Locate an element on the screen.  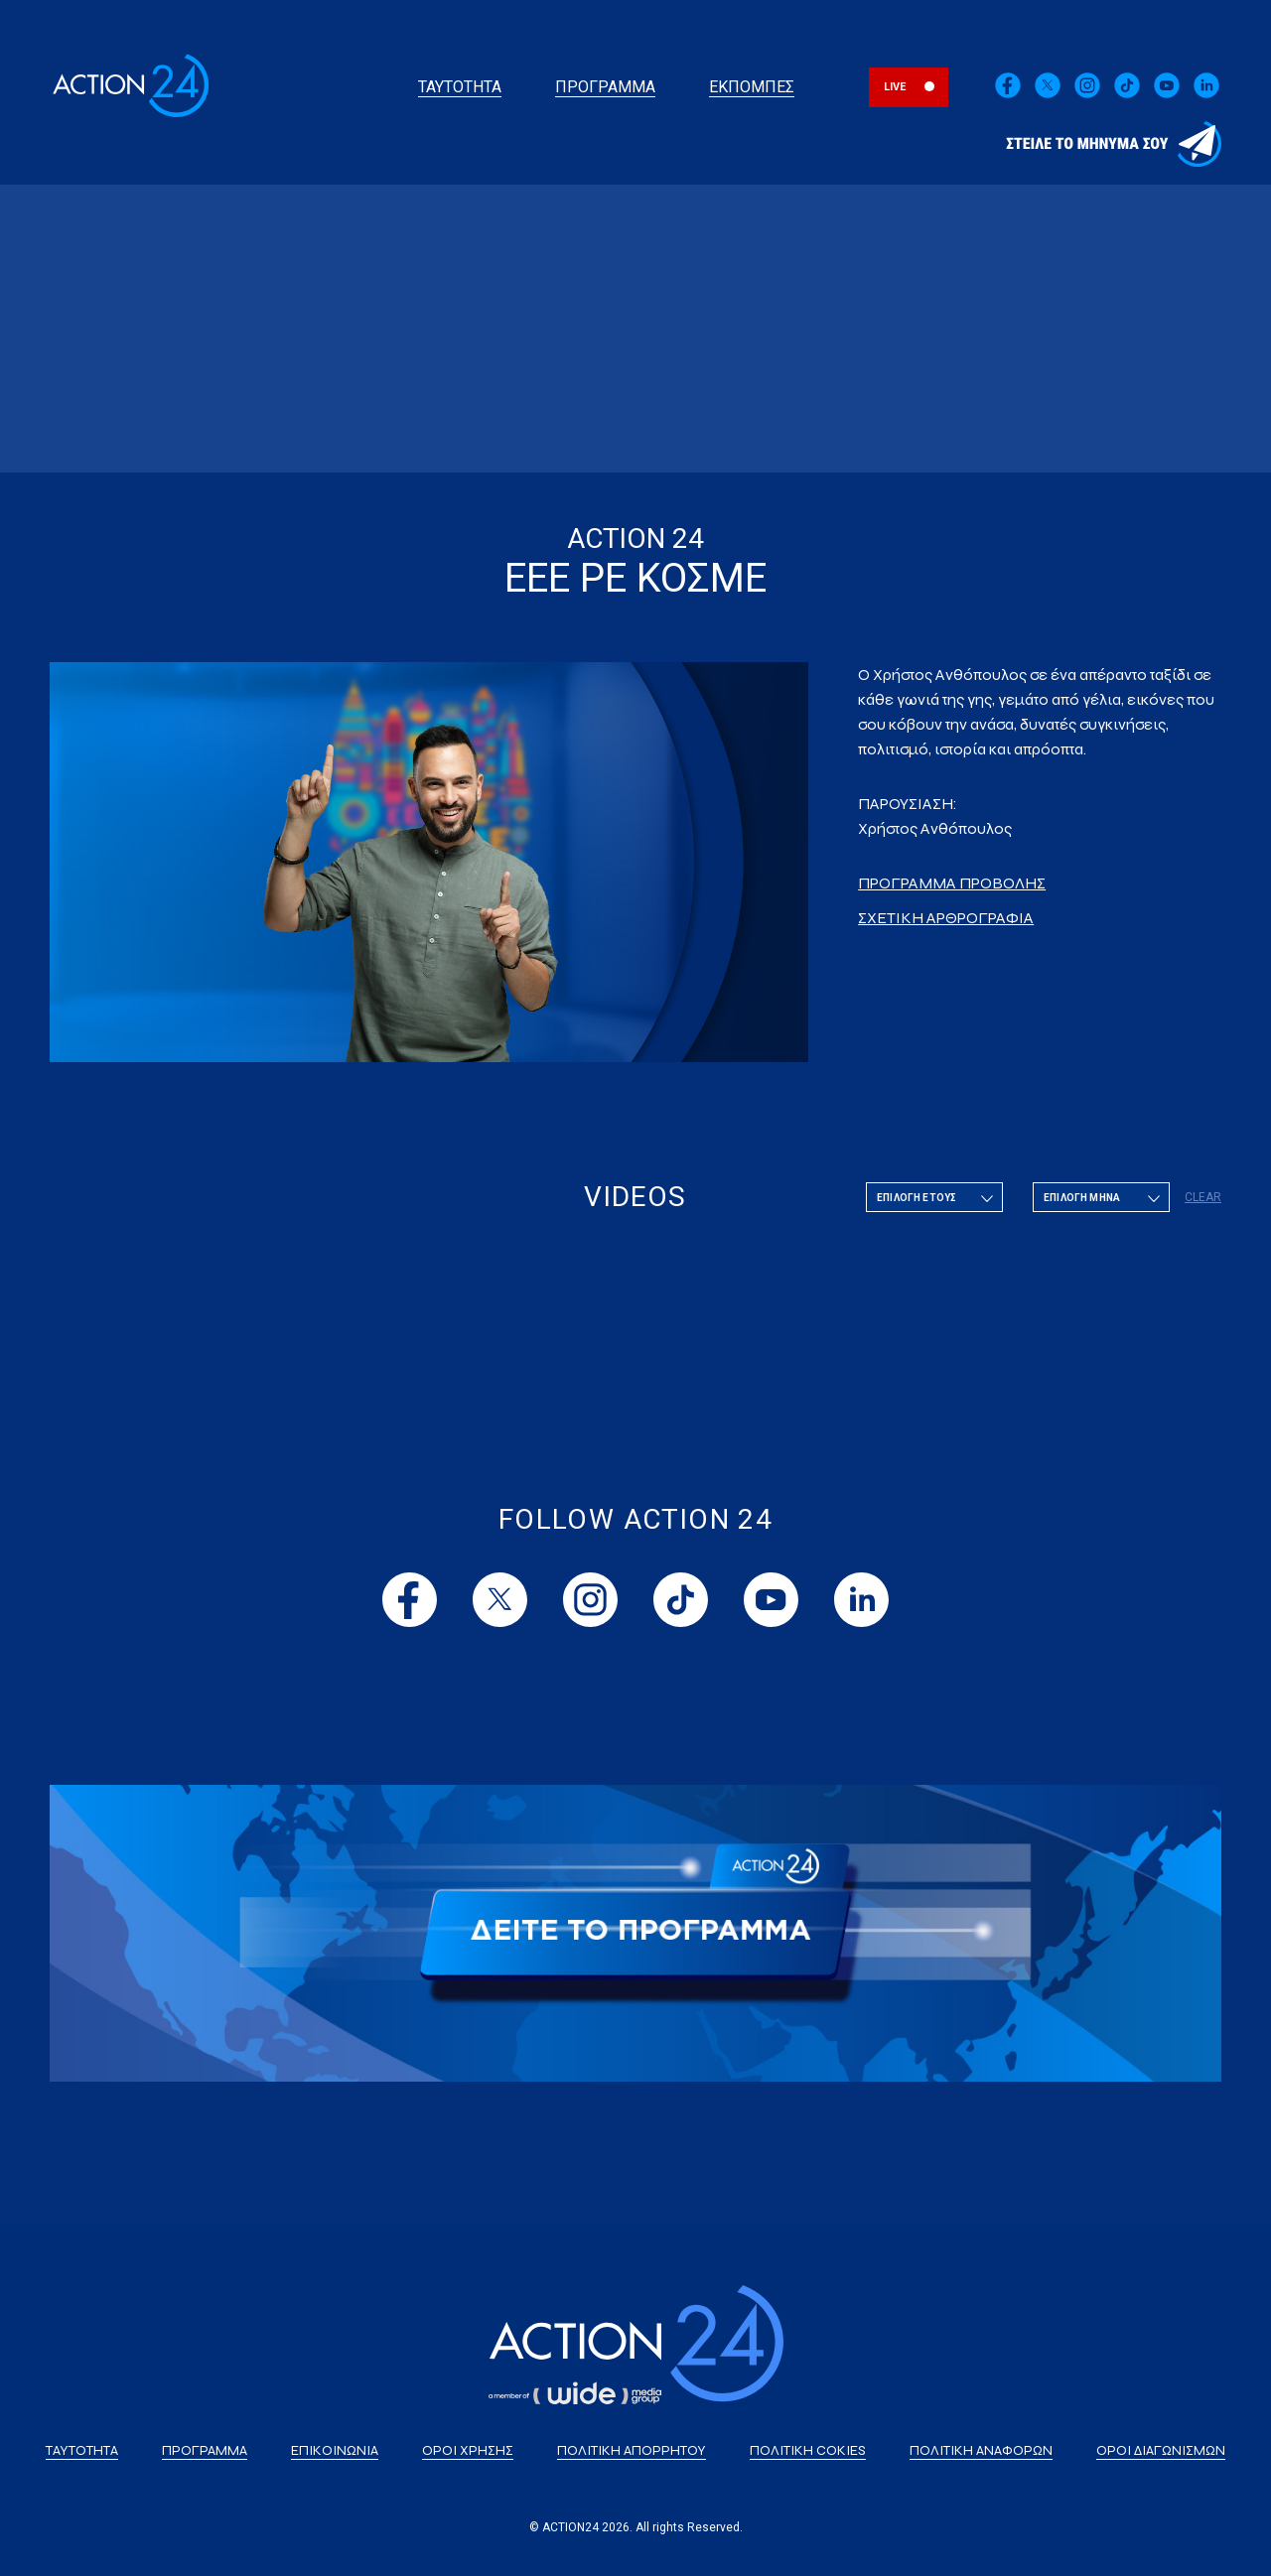
ΤΑΥΤΟΤΗΤΑ is located at coordinates (459, 86).